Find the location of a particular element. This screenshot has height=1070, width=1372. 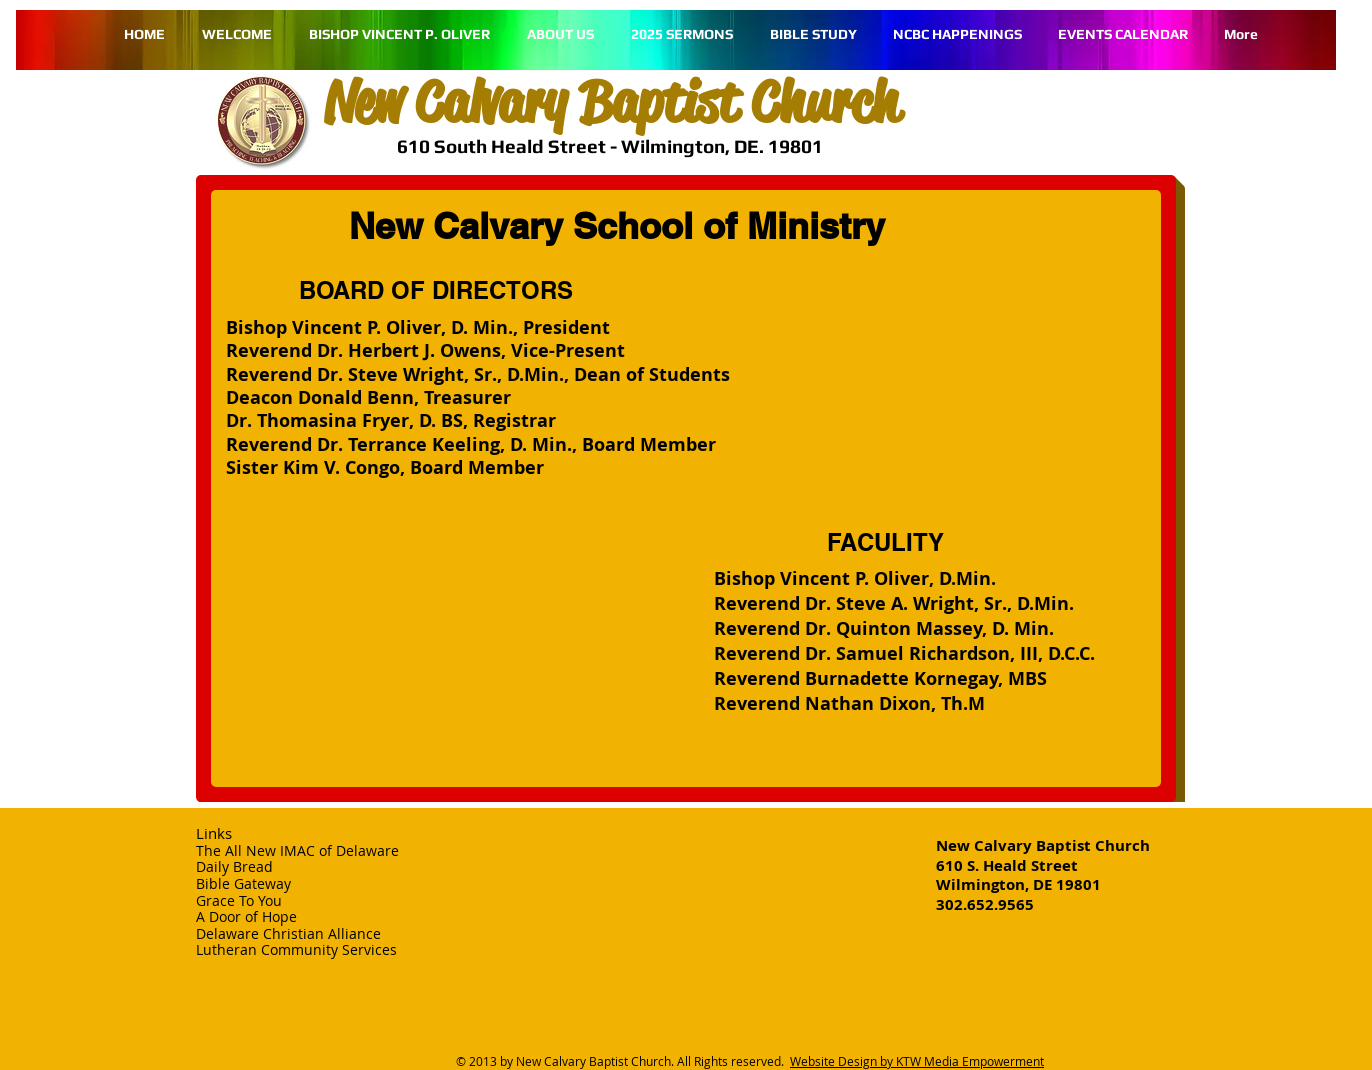

Delaware Christian Alliance is located at coordinates (288, 933).